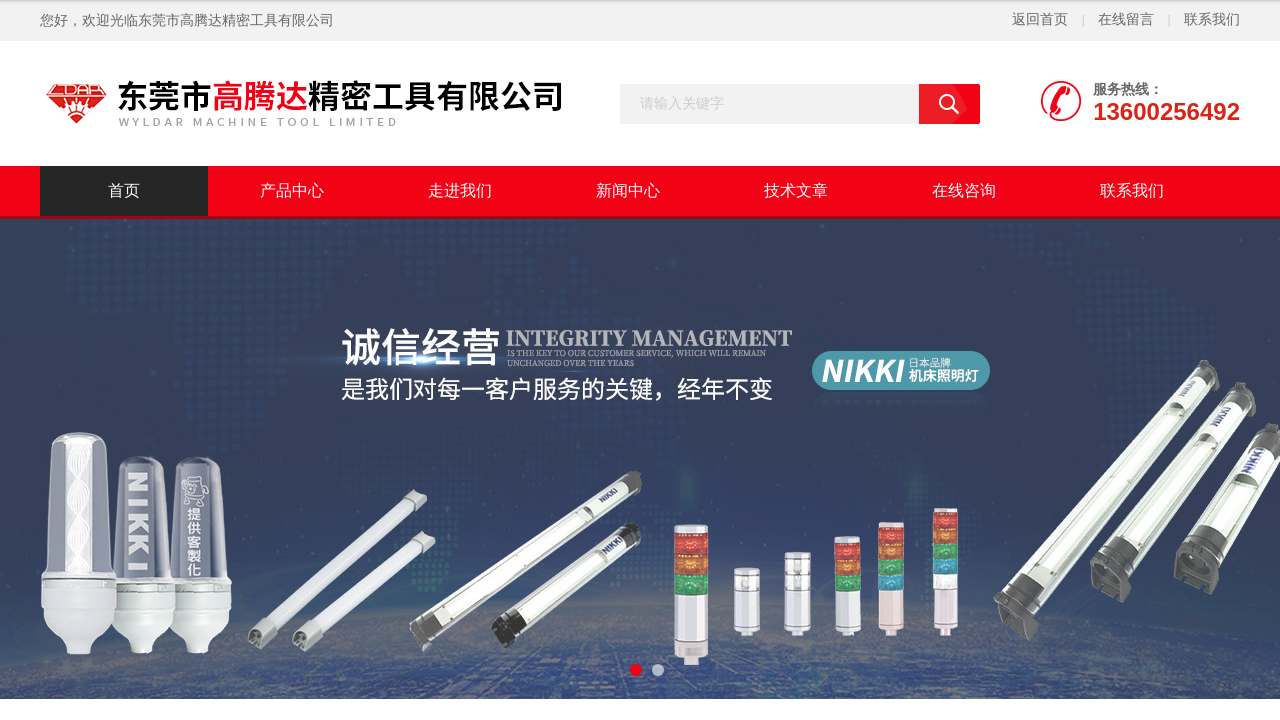 Image resolution: width=1280 pixels, height=720 pixels. What do you see at coordinates (292, 190) in the screenshot?
I see `产品中心` at bounding box center [292, 190].